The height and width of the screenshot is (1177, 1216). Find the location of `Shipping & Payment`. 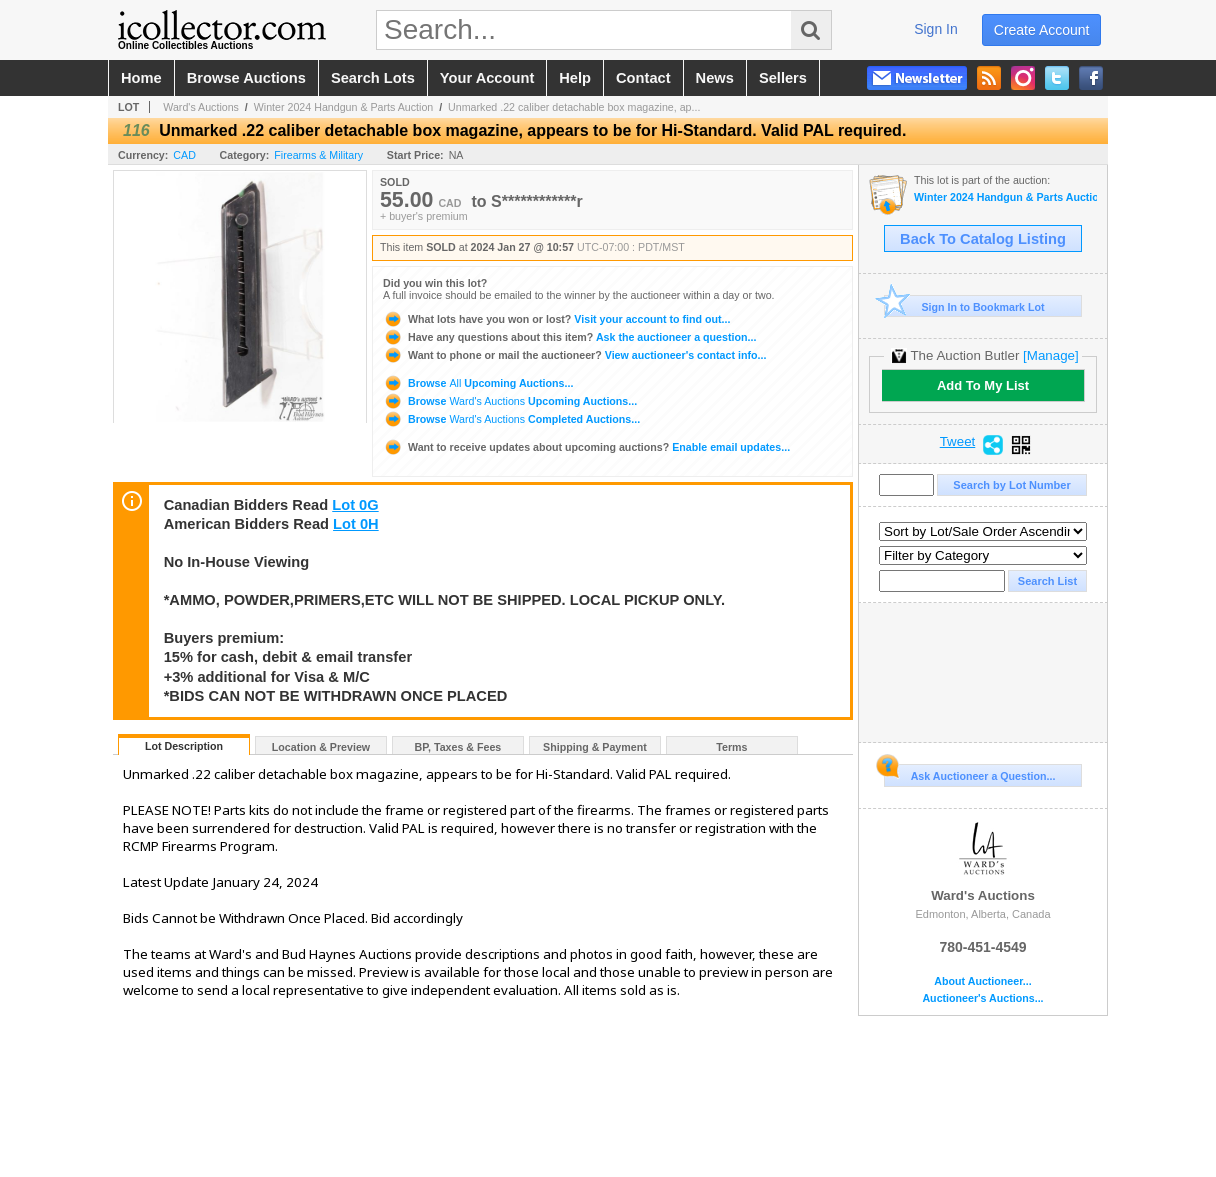

Shipping & Payment is located at coordinates (595, 747).